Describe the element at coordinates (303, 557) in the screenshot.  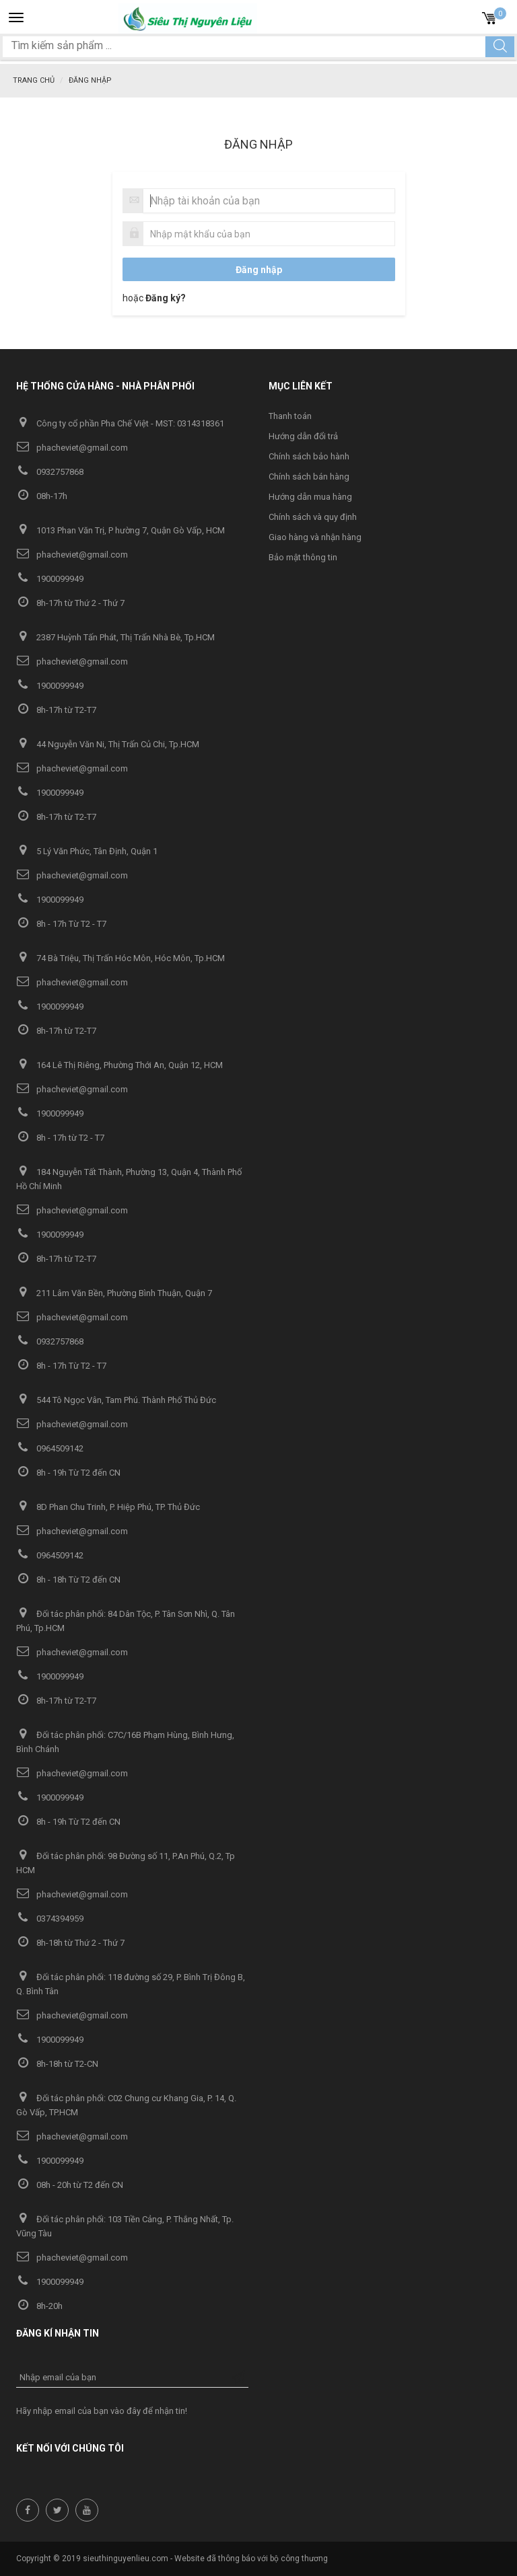
I see `Bảo mật thông tin` at that location.